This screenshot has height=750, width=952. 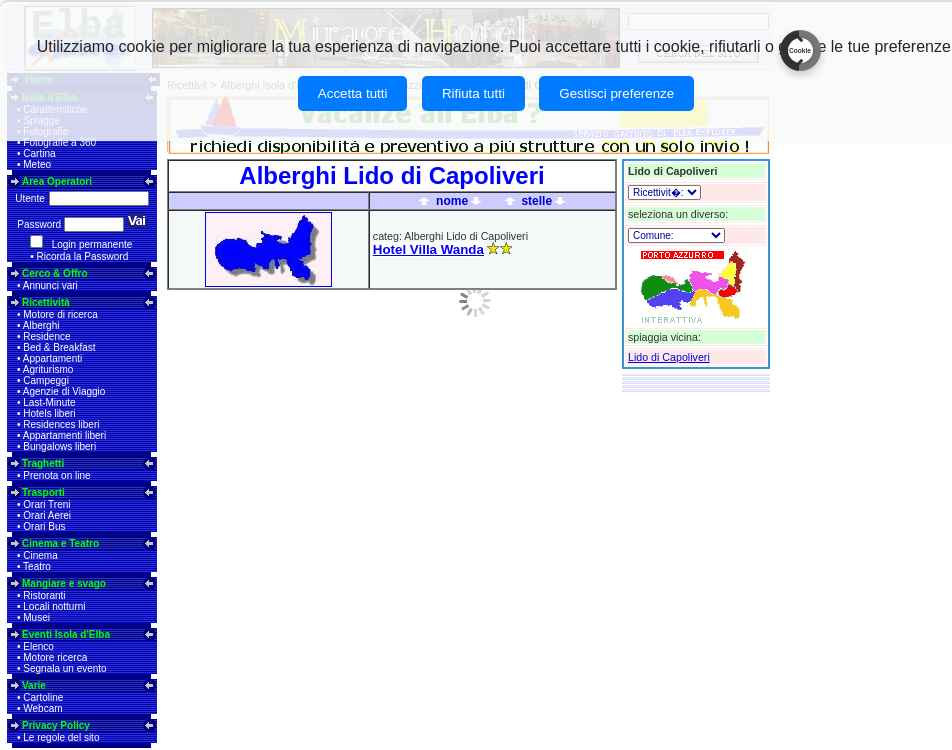 I want to click on Ricorda la Password, so click(x=83, y=256).